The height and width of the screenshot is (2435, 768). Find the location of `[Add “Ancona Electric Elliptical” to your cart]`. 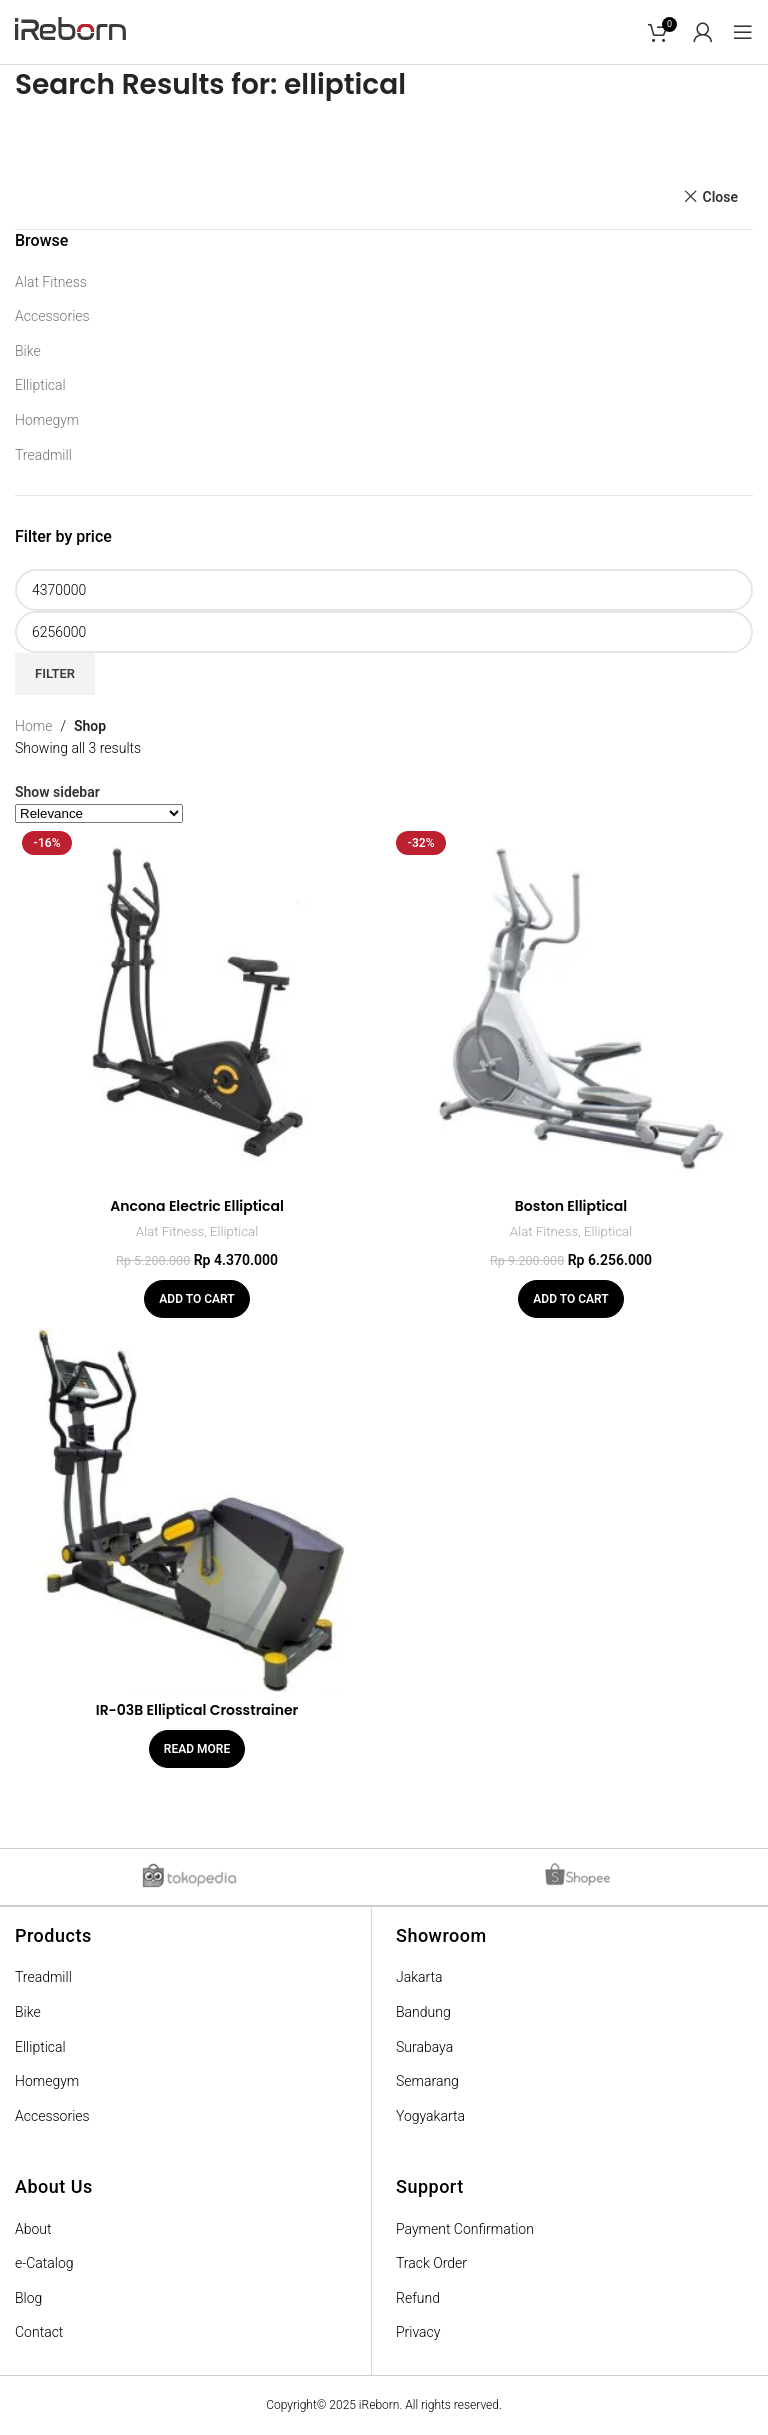

[Add “Ancona Electric Elliptical” to your cart] is located at coordinates (196, 1299).